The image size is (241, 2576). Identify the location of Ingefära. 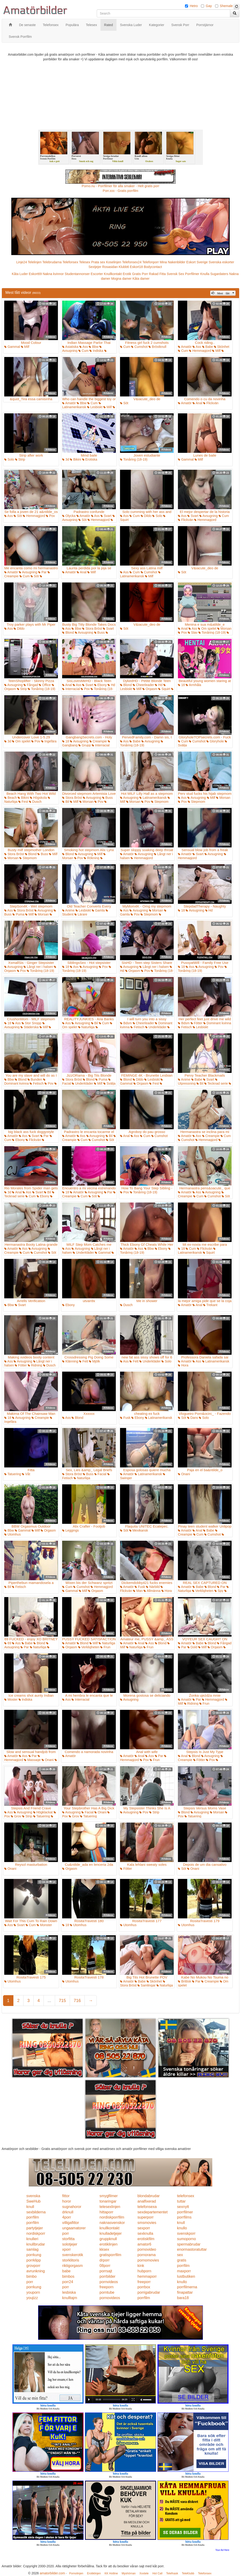
(48, 741).